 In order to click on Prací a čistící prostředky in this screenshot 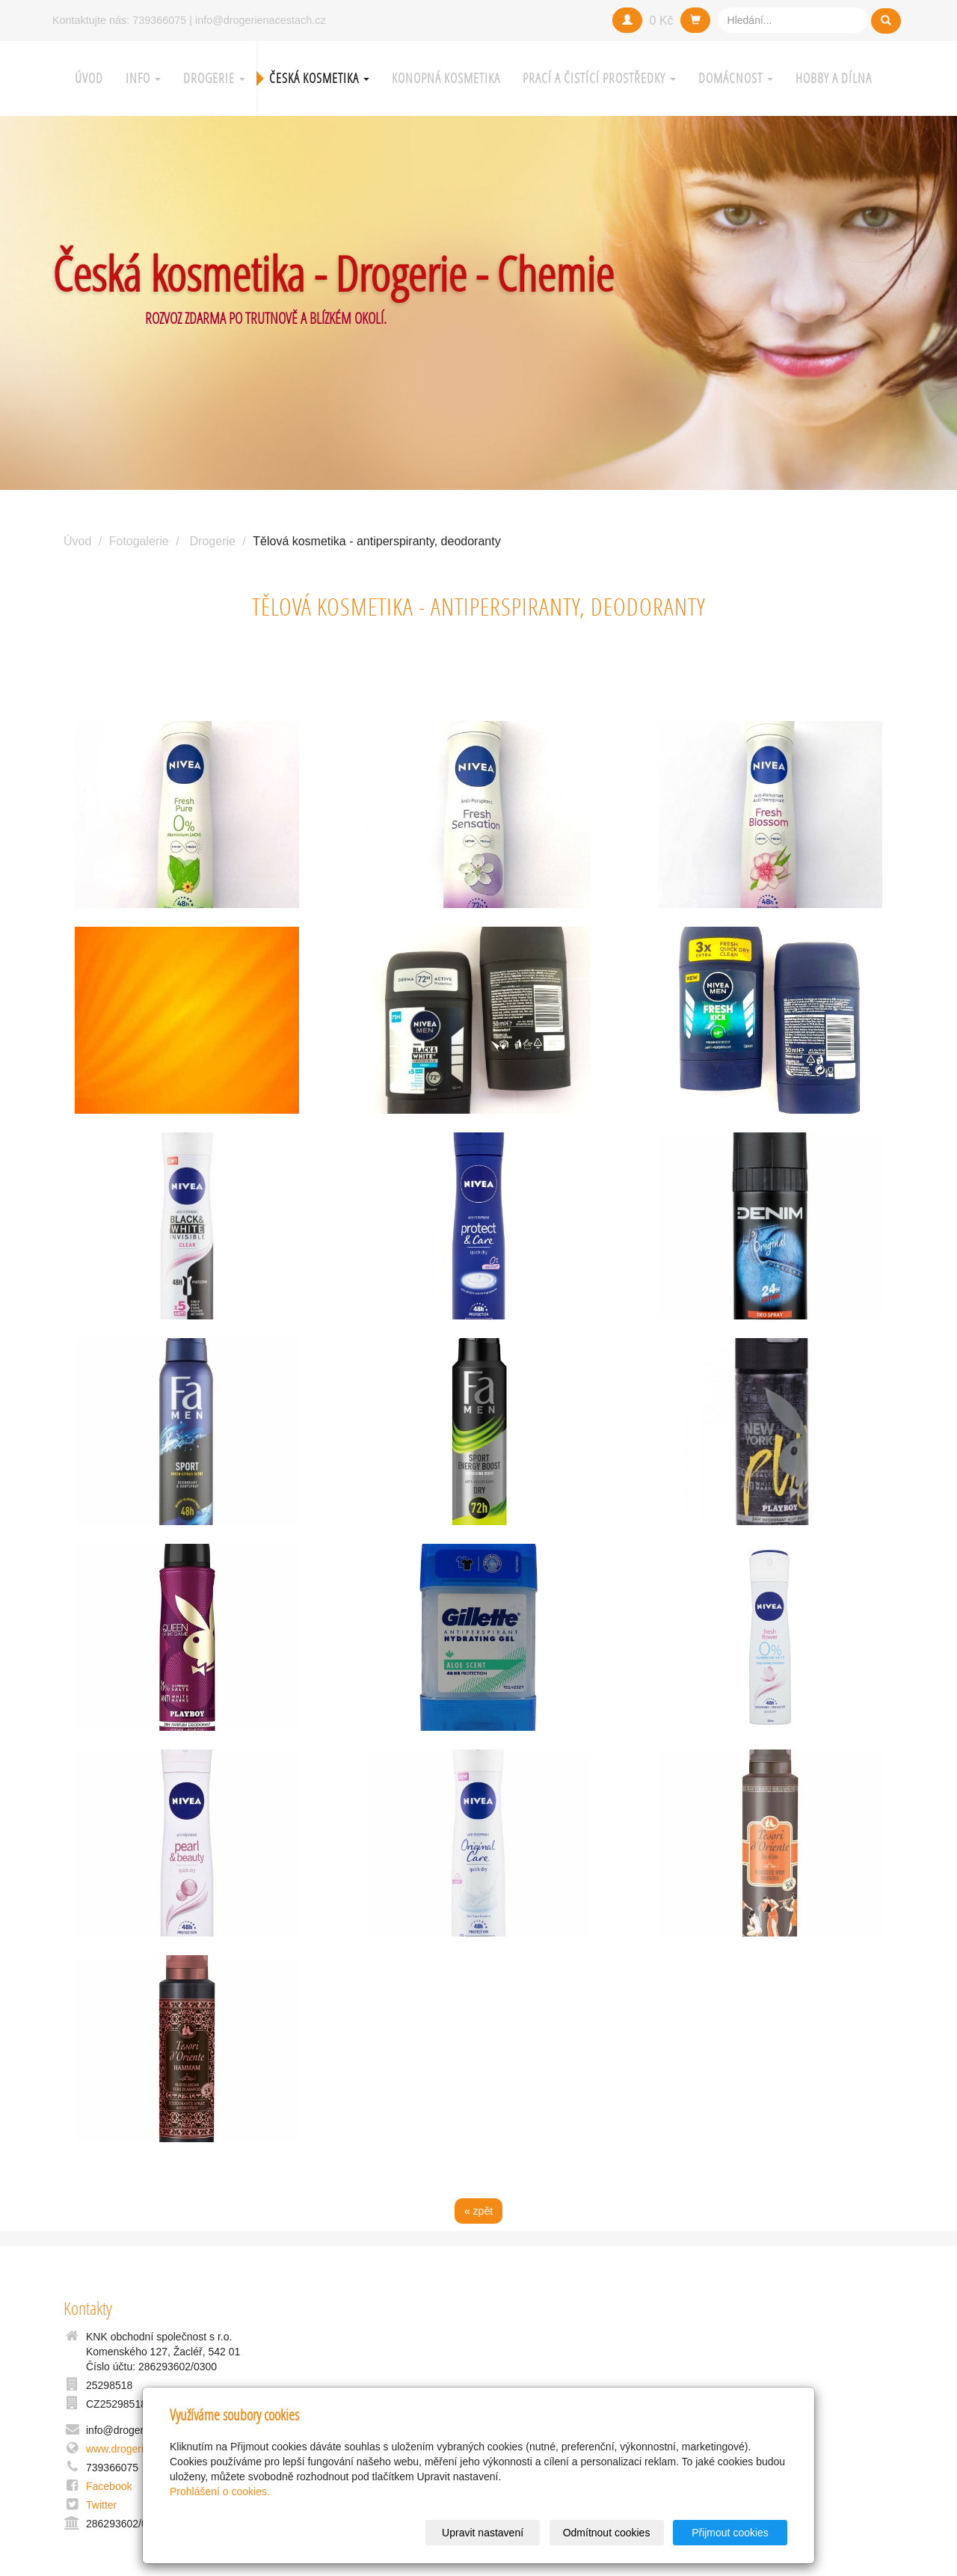, I will do `click(599, 78)`.